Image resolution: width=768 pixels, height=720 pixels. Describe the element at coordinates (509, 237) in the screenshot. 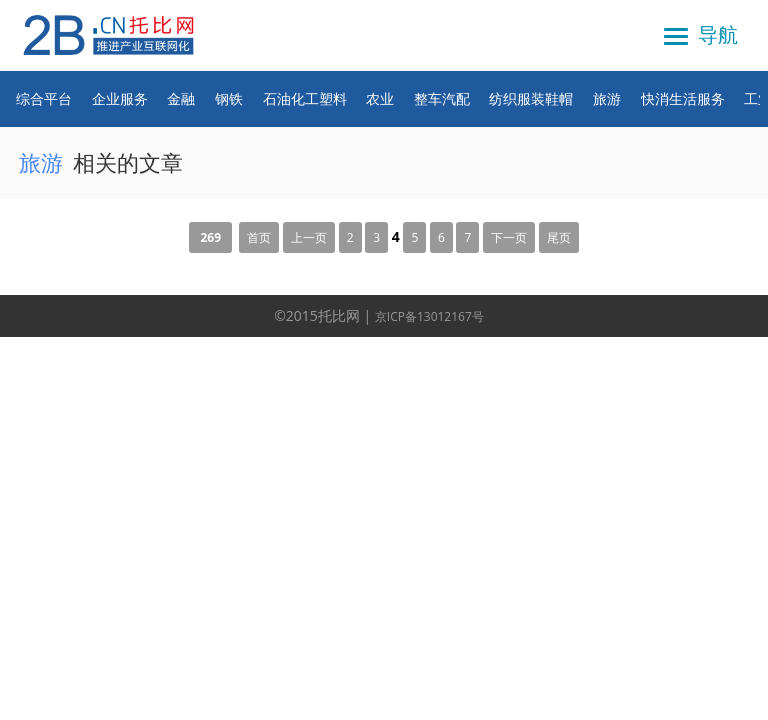

I see `下一页` at that location.